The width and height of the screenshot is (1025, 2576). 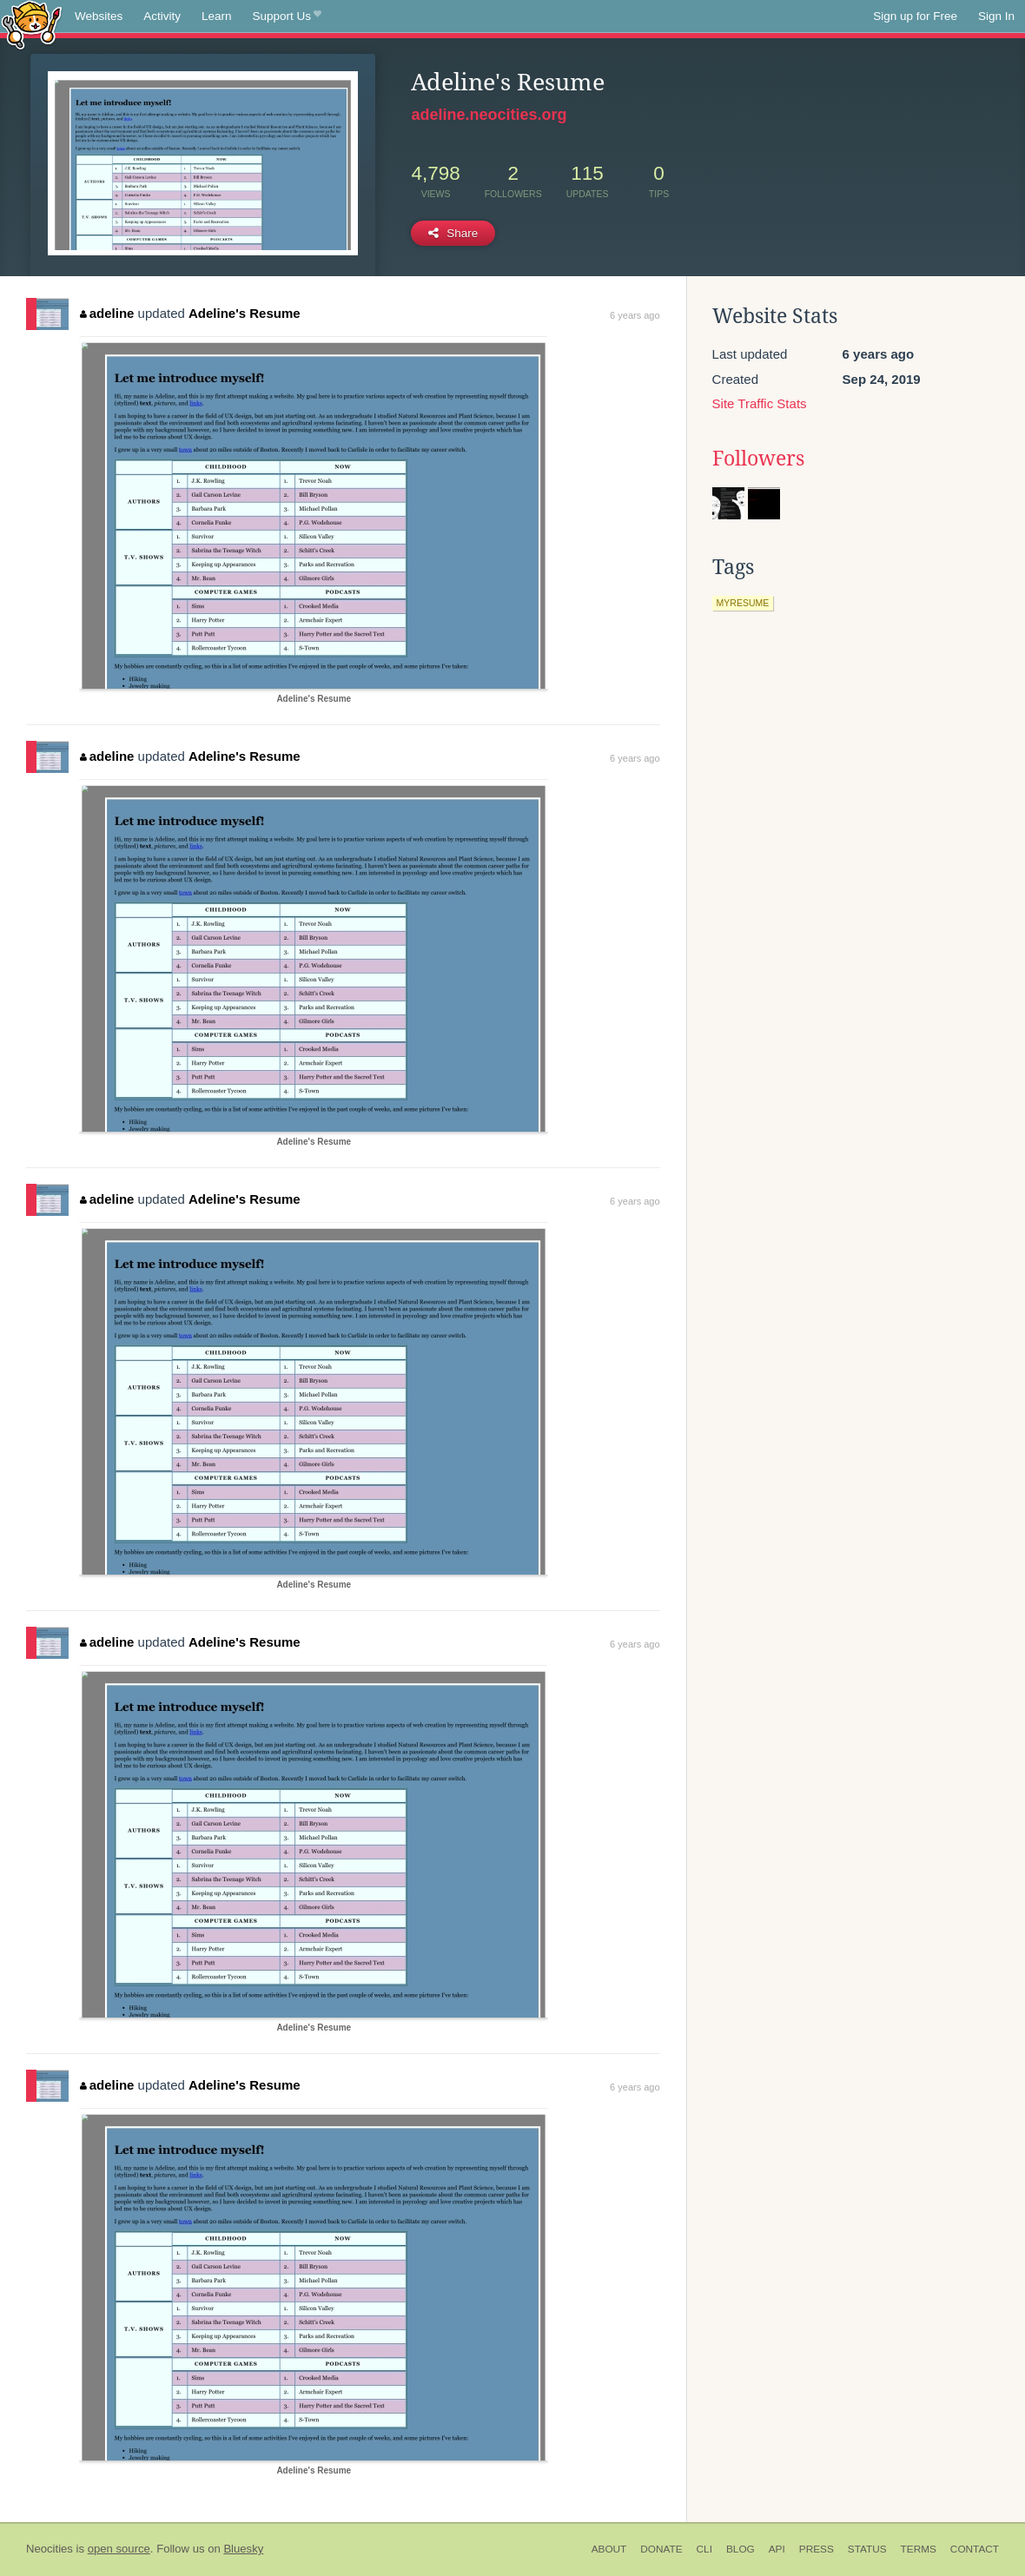 I want to click on About, so click(x=609, y=2549).